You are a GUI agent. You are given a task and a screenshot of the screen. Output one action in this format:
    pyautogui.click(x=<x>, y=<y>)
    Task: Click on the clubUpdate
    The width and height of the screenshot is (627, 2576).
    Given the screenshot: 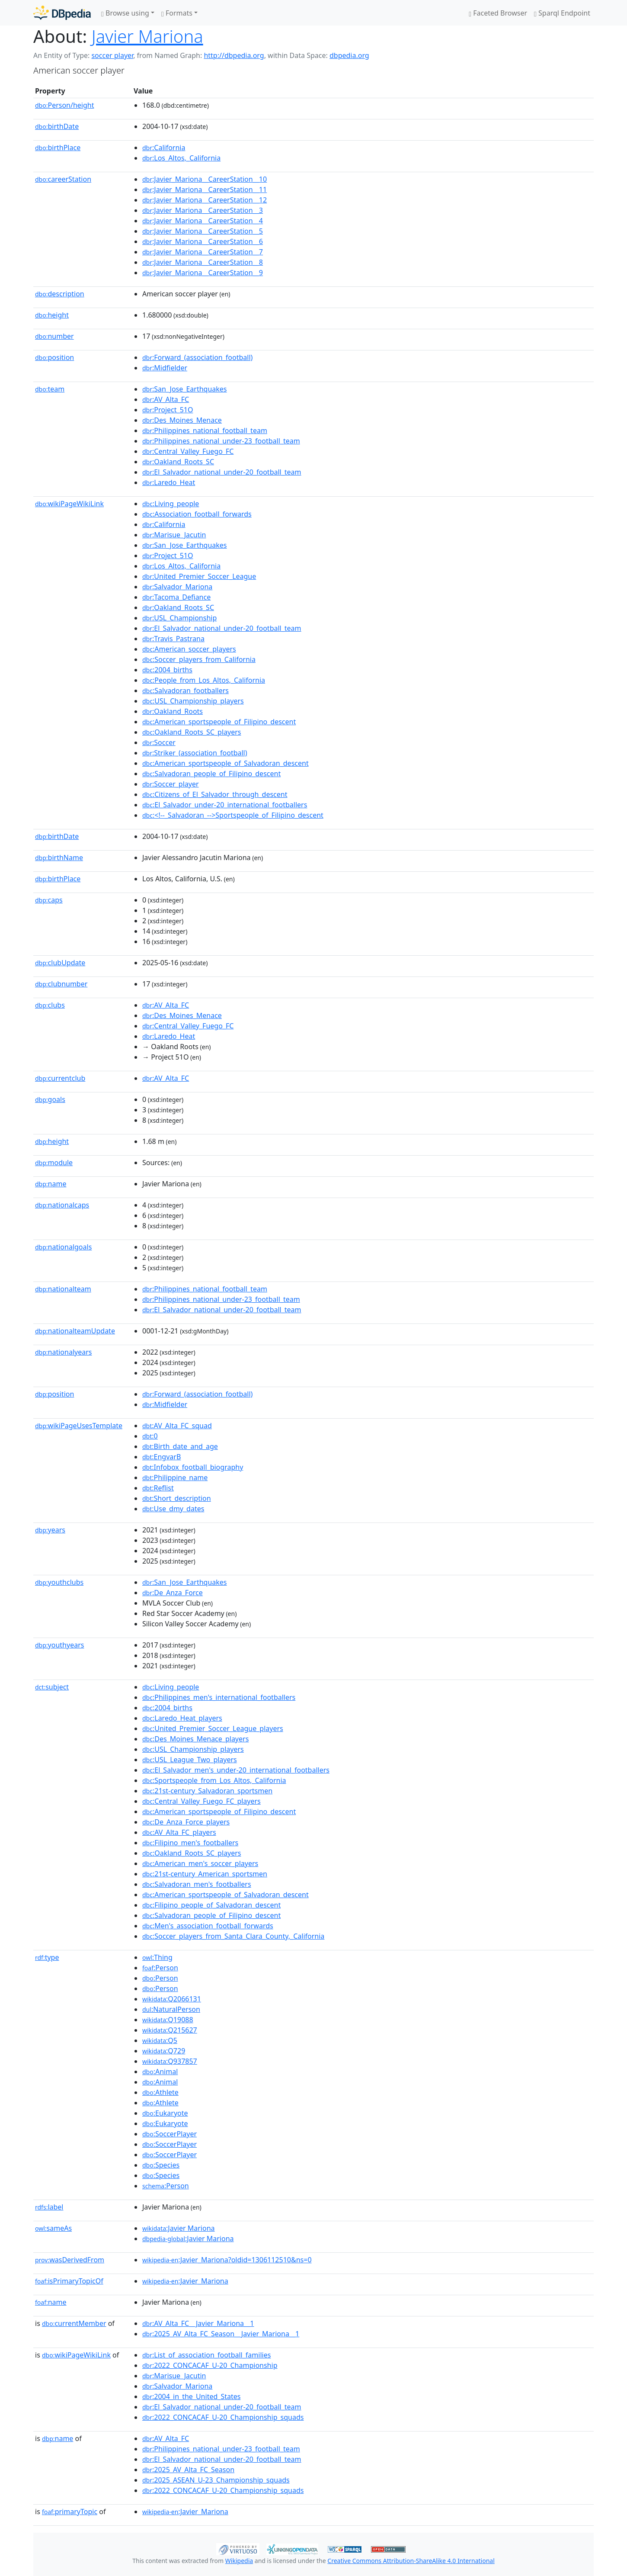 What is the action you would take?
    pyautogui.click(x=60, y=962)
    